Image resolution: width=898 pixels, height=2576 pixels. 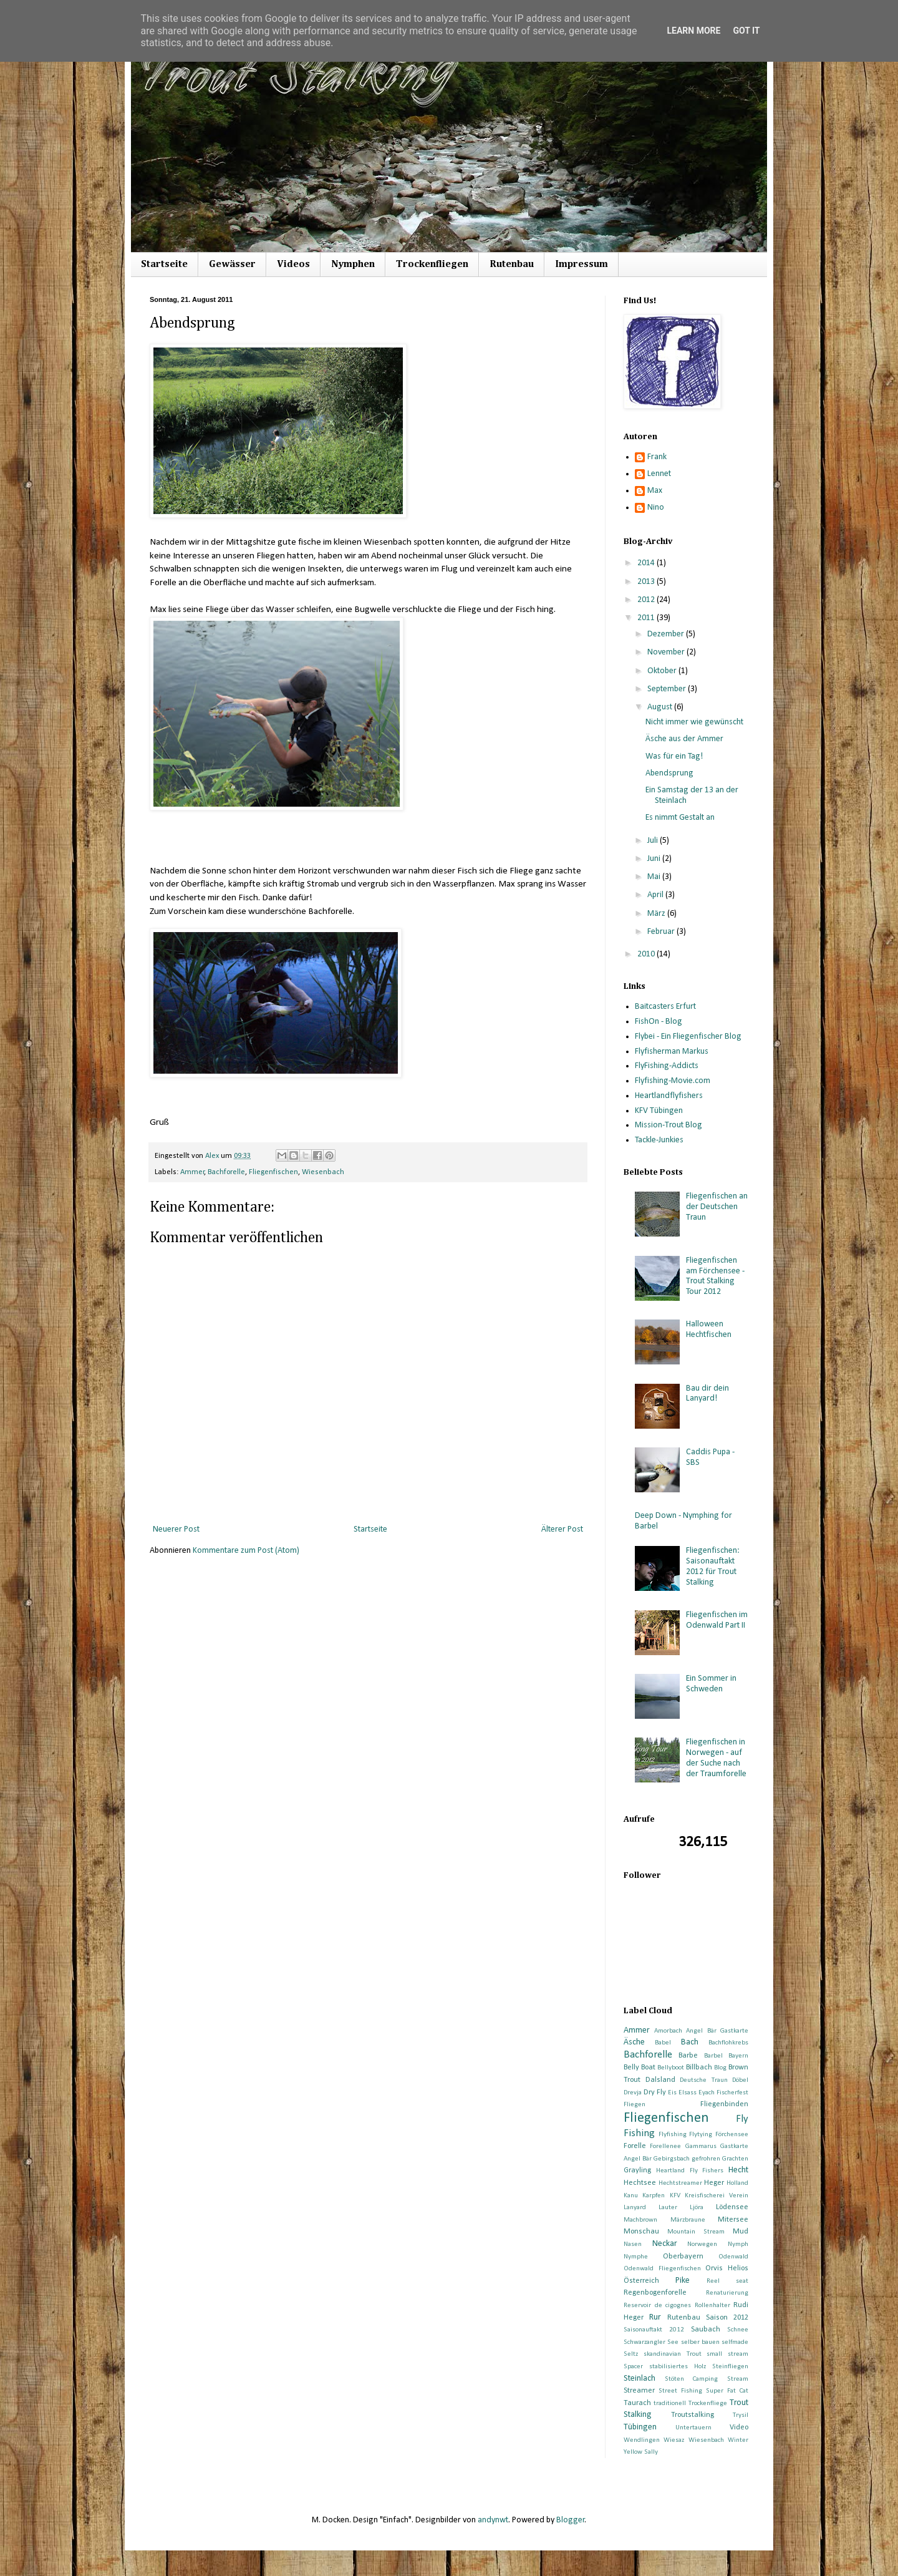 What do you see at coordinates (660, 707) in the screenshot?
I see `August` at bounding box center [660, 707].